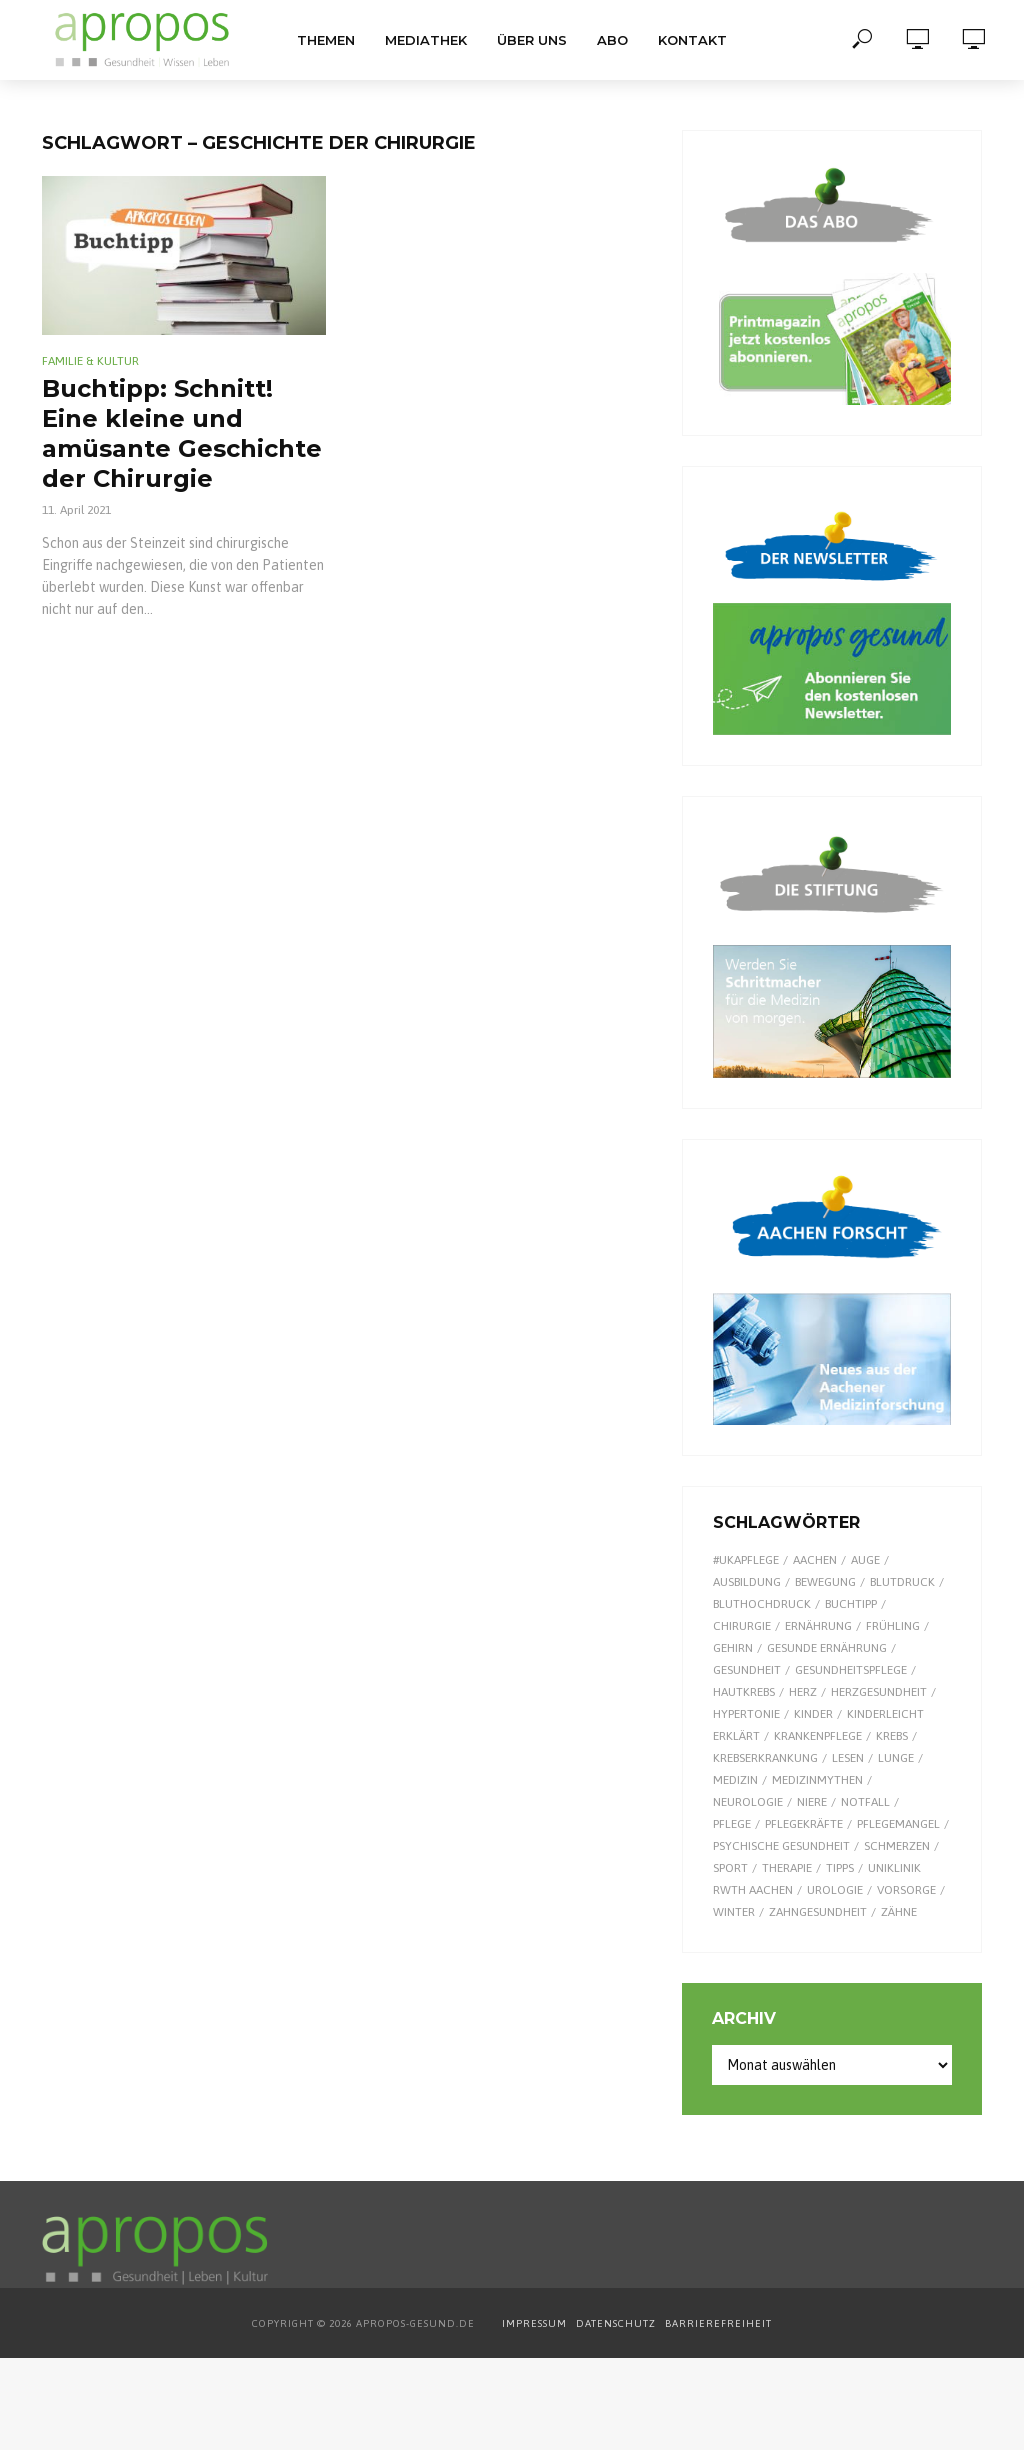 This screenshot has height=2450, width=1024. What do you see at coordinates (835, 1890) in the screenshot?
I see `Urologie [Urologie (7 Einträge)]` at bounding box center [835, 1890].